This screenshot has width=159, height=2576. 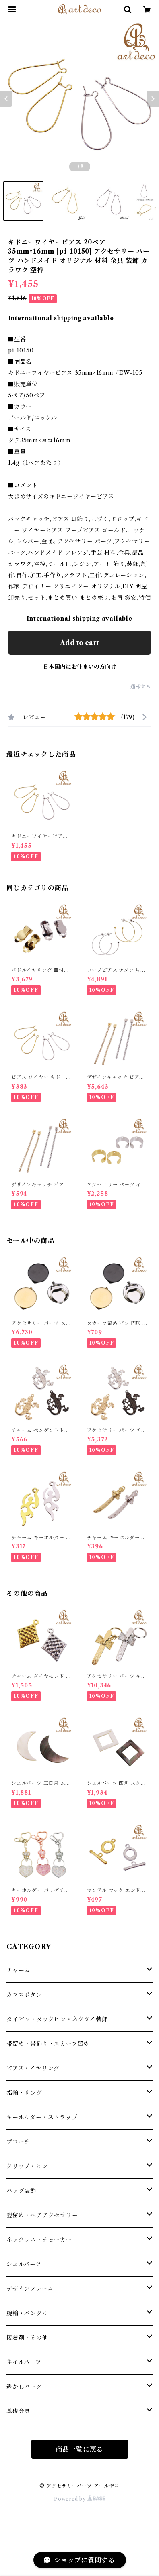 I want to click on ネックレス・チョーカー, so click(x=39, y=2239).